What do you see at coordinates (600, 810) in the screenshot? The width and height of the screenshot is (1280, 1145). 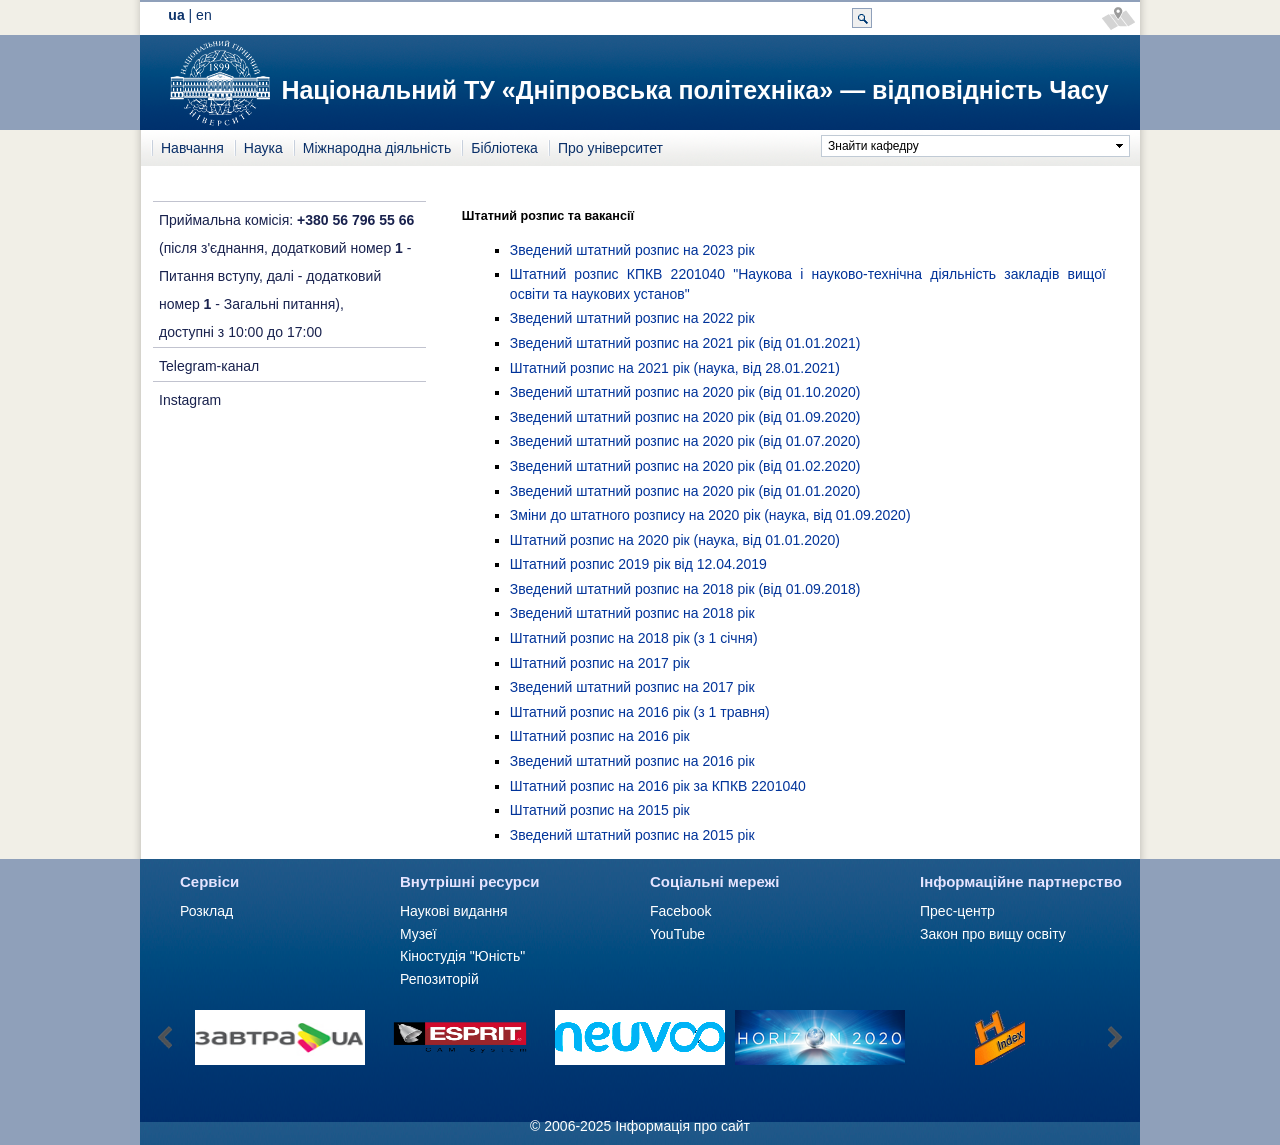 I see `Штатний розпис на 2015 рік` at bounding box center [600, 810].